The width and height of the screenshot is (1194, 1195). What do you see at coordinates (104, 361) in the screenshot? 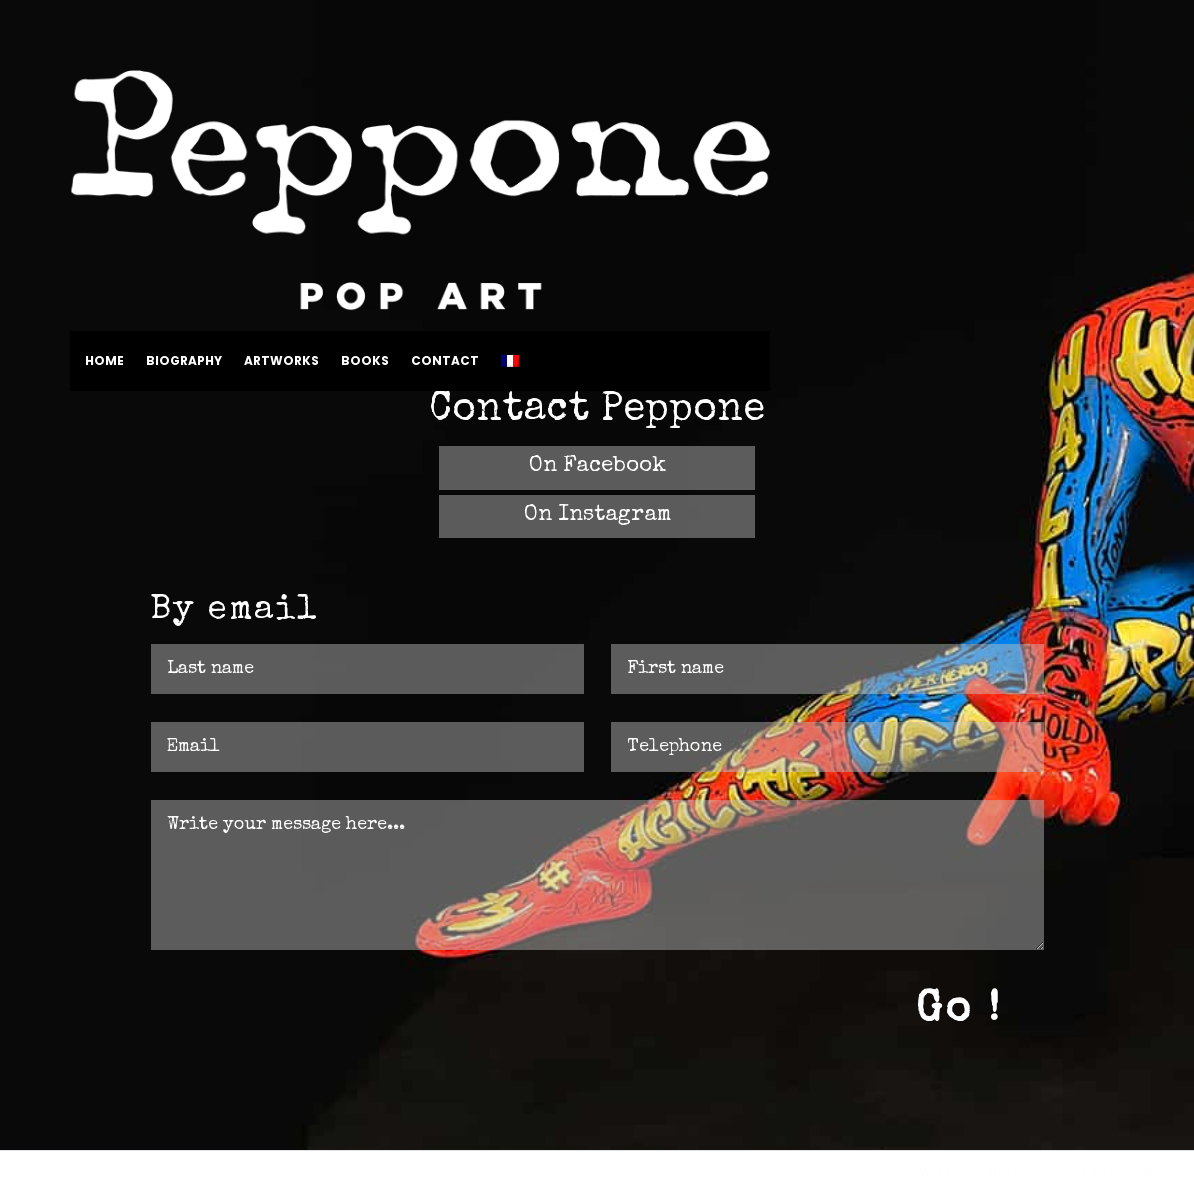
I see `Home` at bounding box center [104, 361].